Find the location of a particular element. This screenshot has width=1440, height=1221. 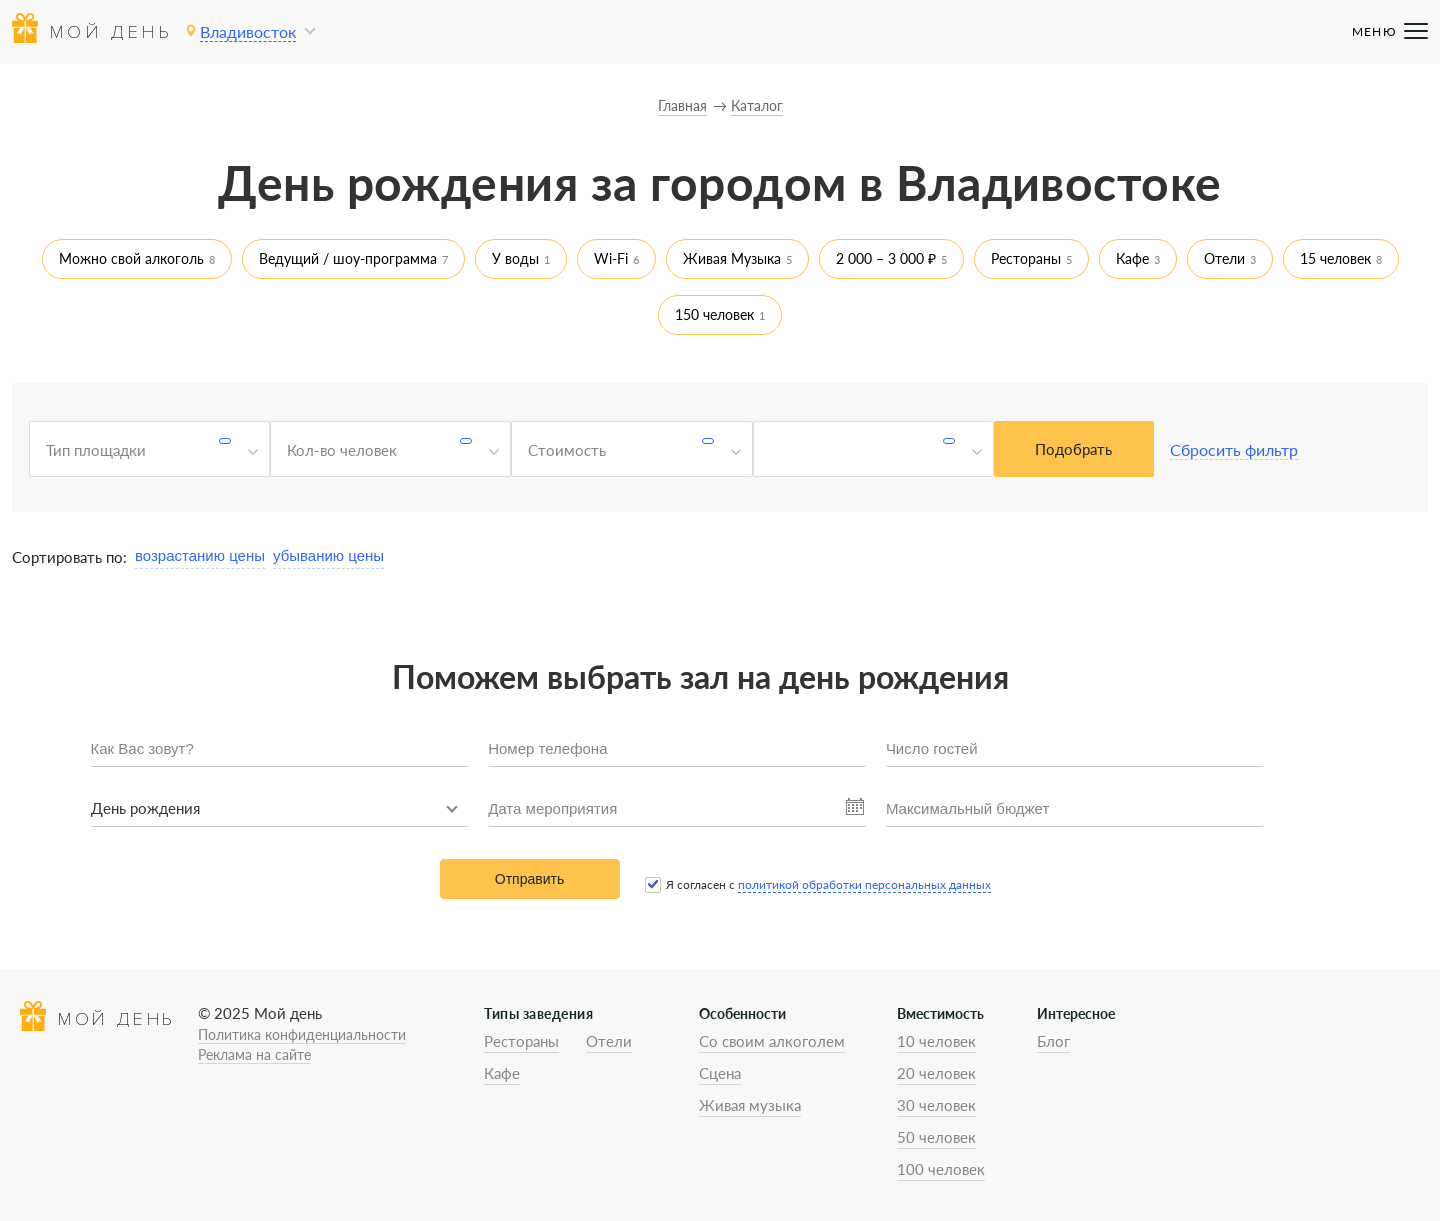

Блог is located at coordinates (1053, 1041).